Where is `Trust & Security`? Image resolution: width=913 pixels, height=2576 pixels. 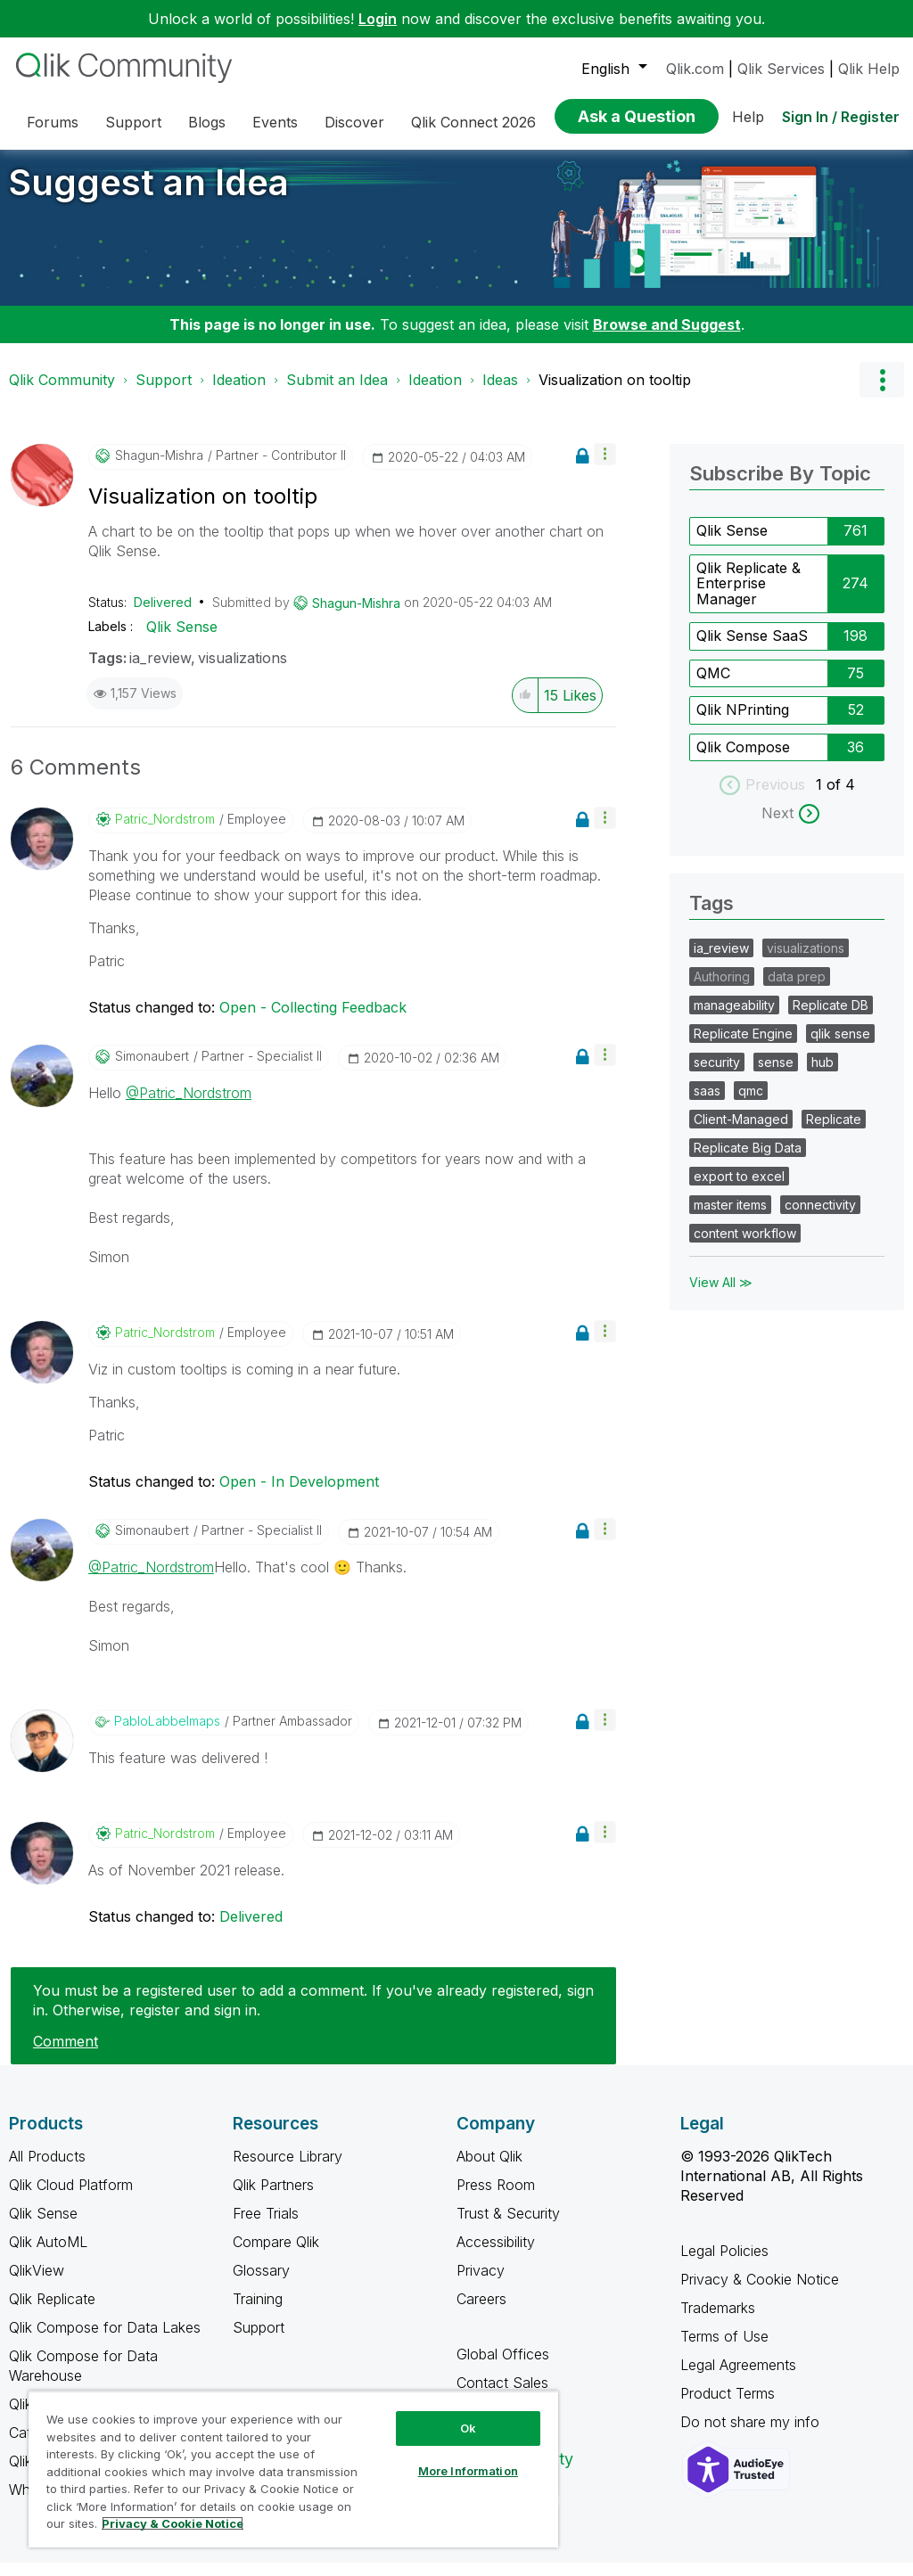 Trust & Security is located at coordinates (508, 2227).